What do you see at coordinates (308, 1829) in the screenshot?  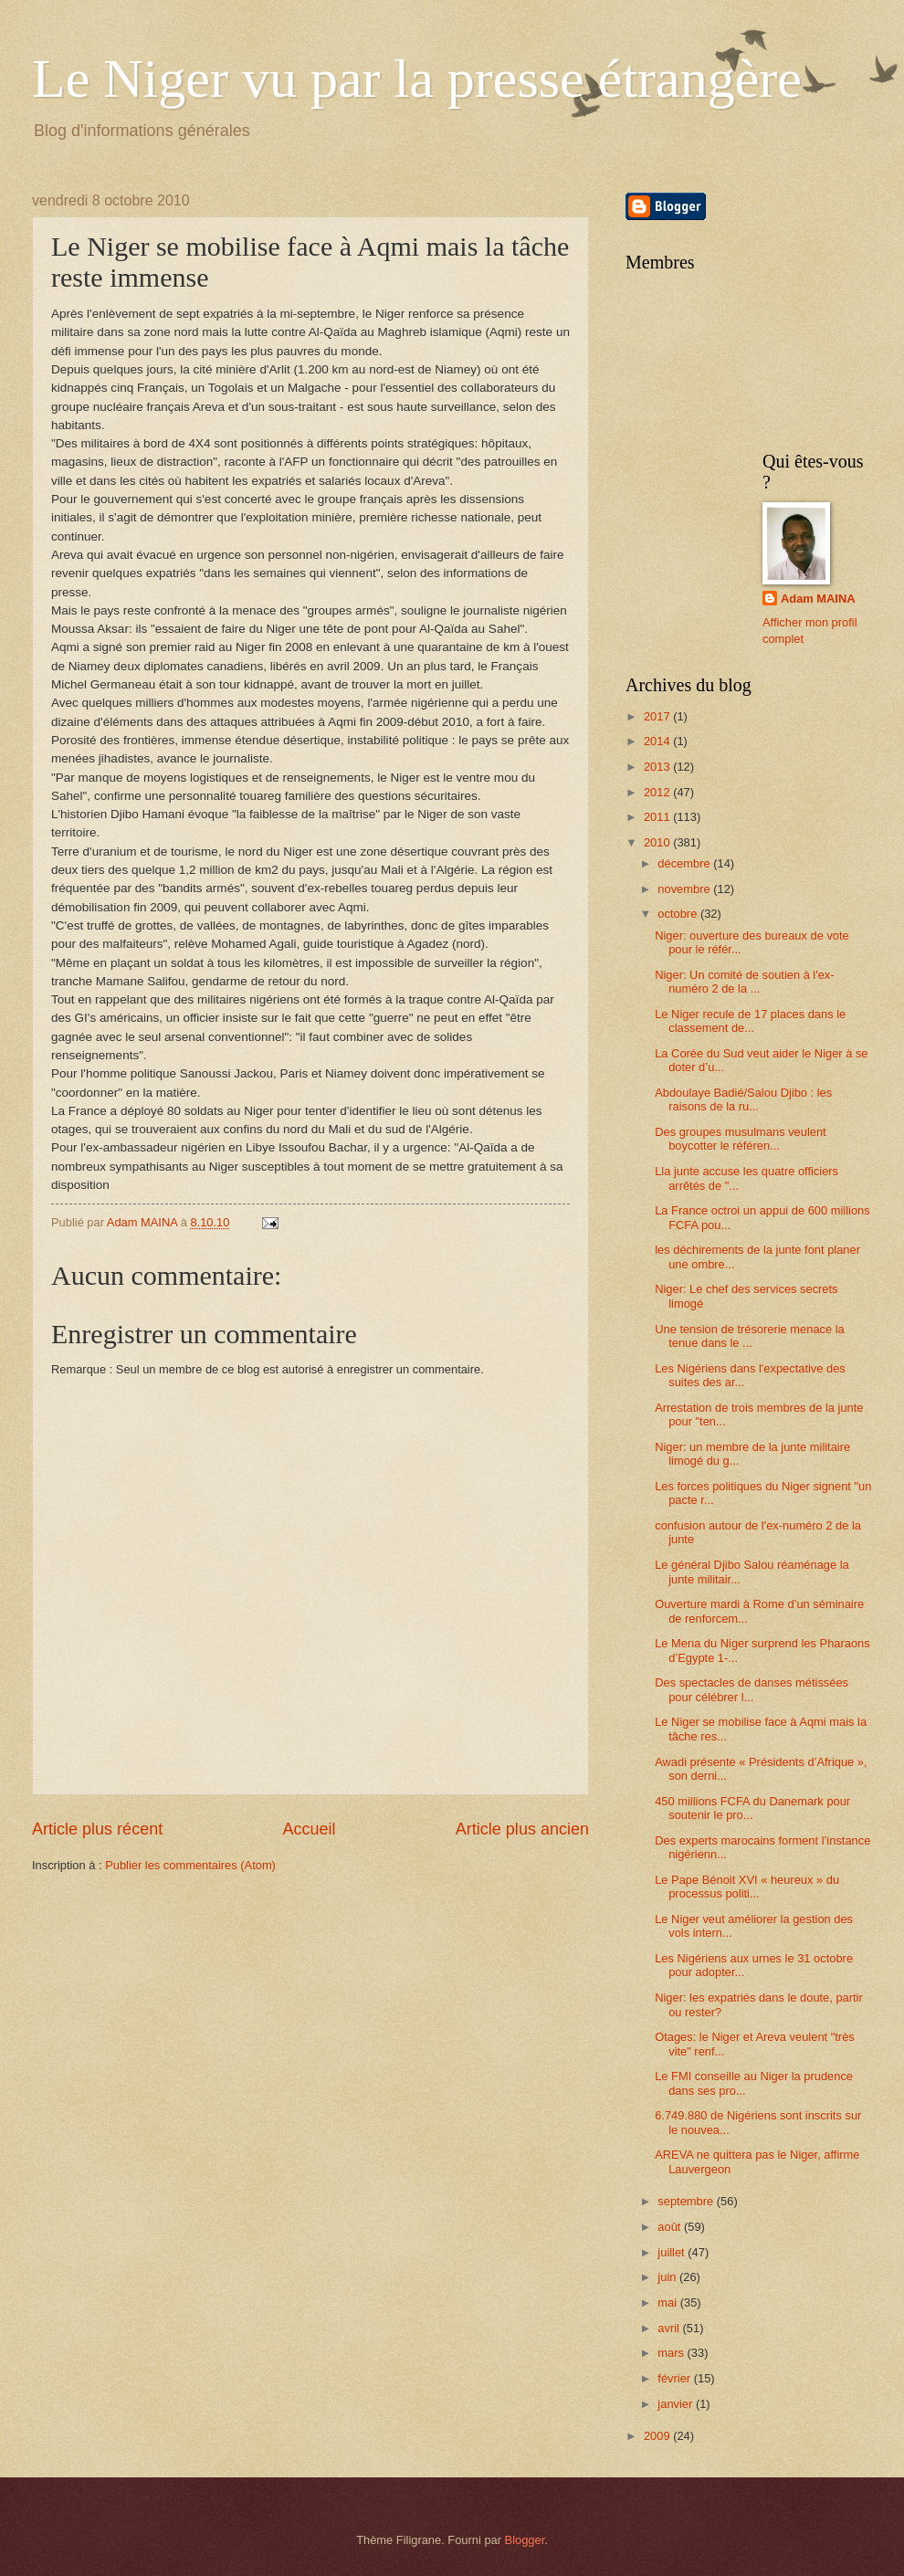 I see `Accueil` at bounding box center [308, 1829].